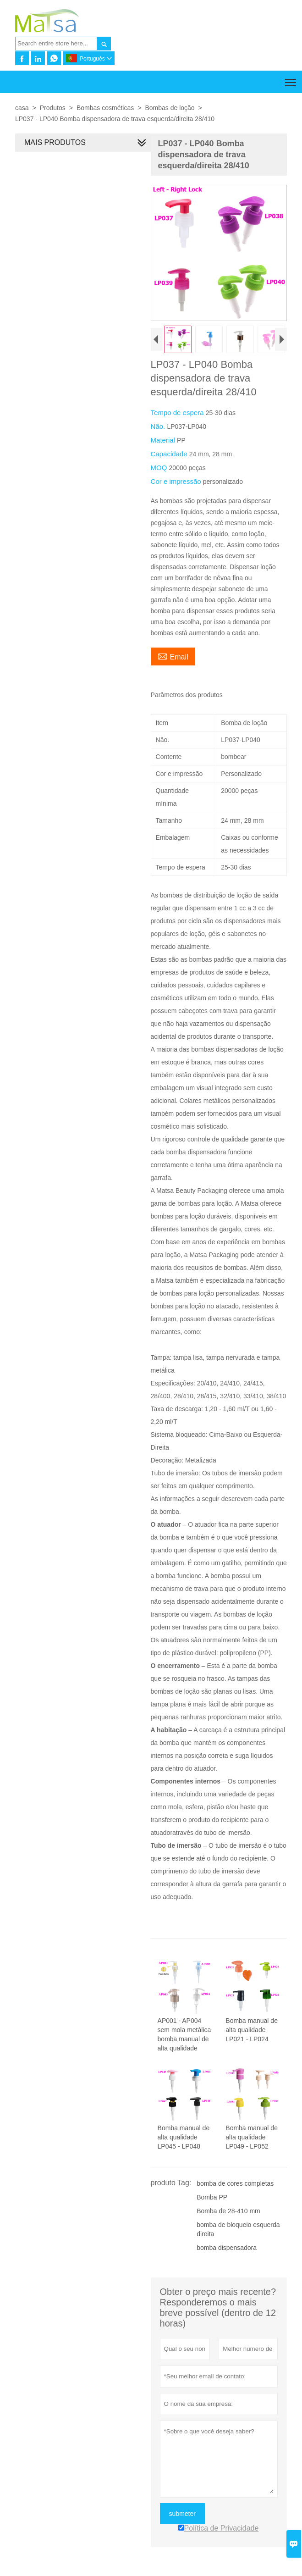  I want to click on Tempo de espera, so click(176, 414).